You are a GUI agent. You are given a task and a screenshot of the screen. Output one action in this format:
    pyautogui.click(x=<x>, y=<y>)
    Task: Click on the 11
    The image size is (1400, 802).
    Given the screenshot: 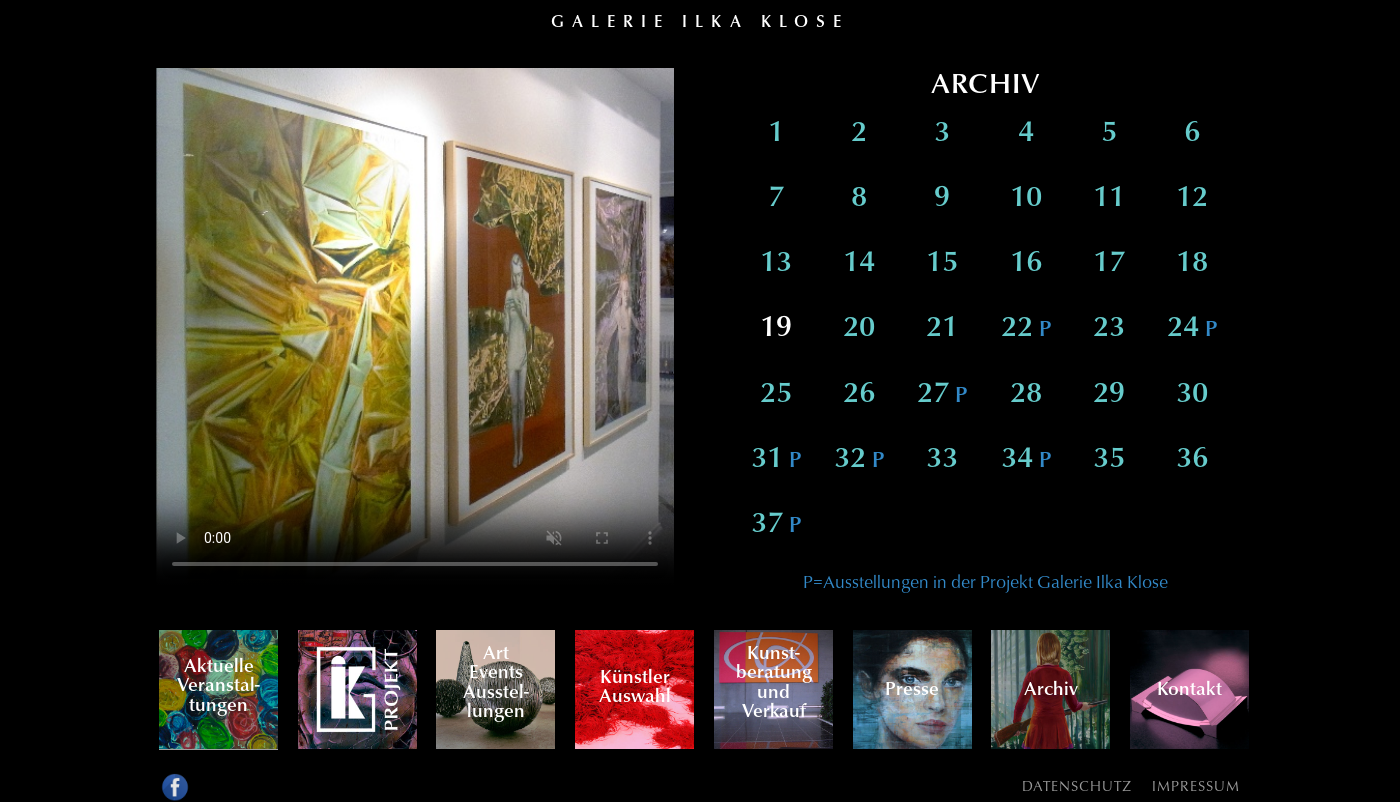 What is the action you would take?
    pyautogui.click(x=1109, y=198)
    